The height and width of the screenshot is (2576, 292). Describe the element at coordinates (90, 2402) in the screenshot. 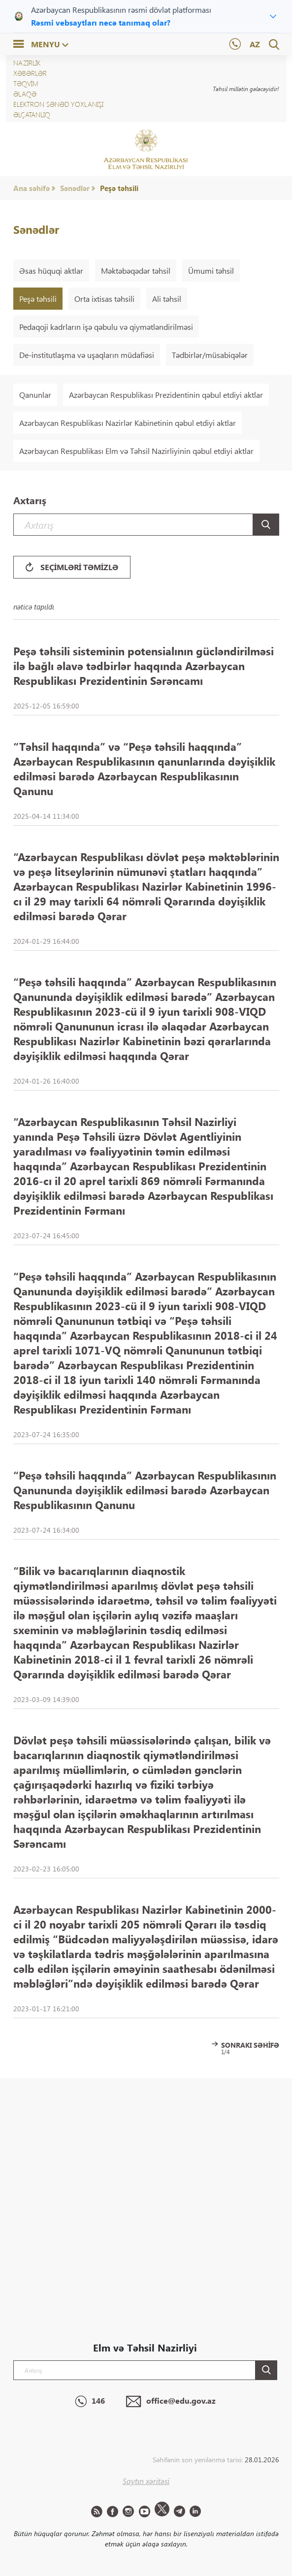

I see `146` at that location.